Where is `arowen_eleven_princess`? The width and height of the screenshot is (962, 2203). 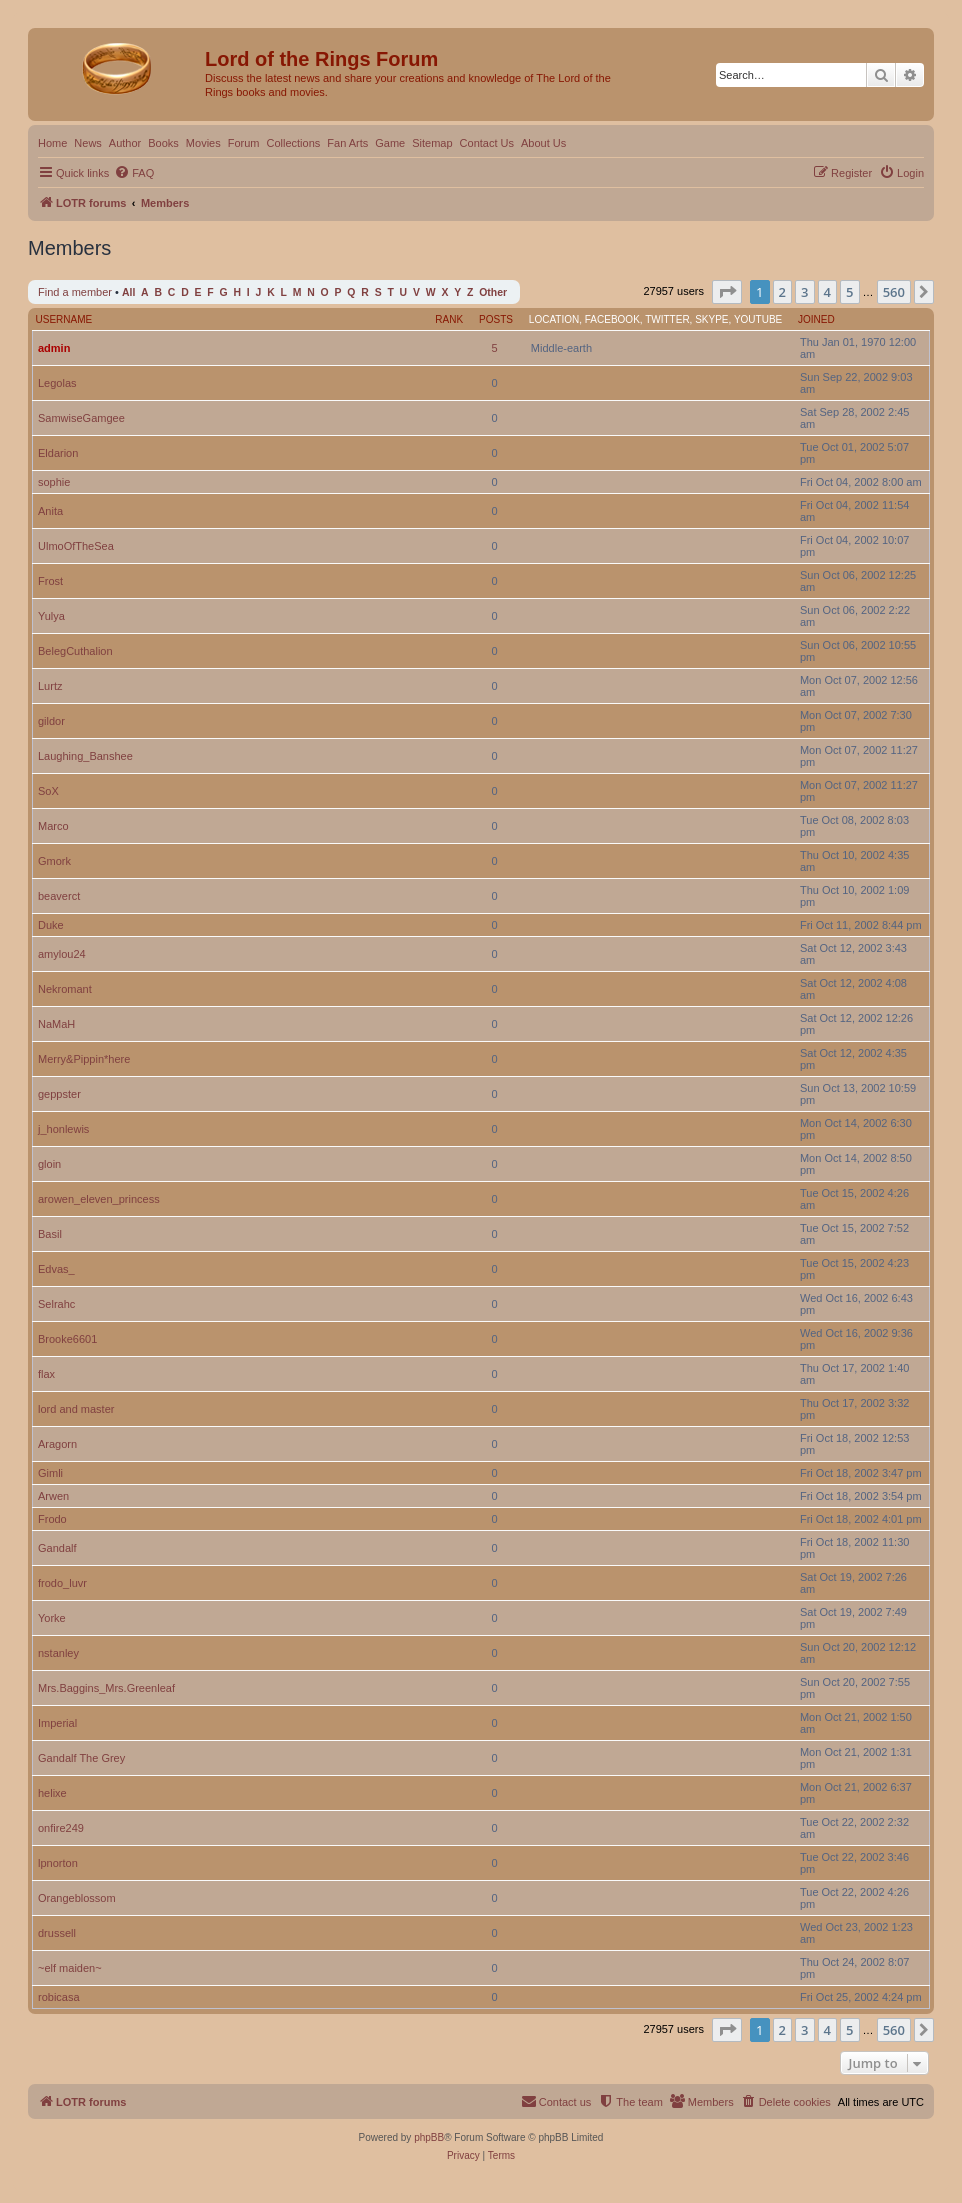 arowen_eleven_princess is located at coordinates (99, 1199).